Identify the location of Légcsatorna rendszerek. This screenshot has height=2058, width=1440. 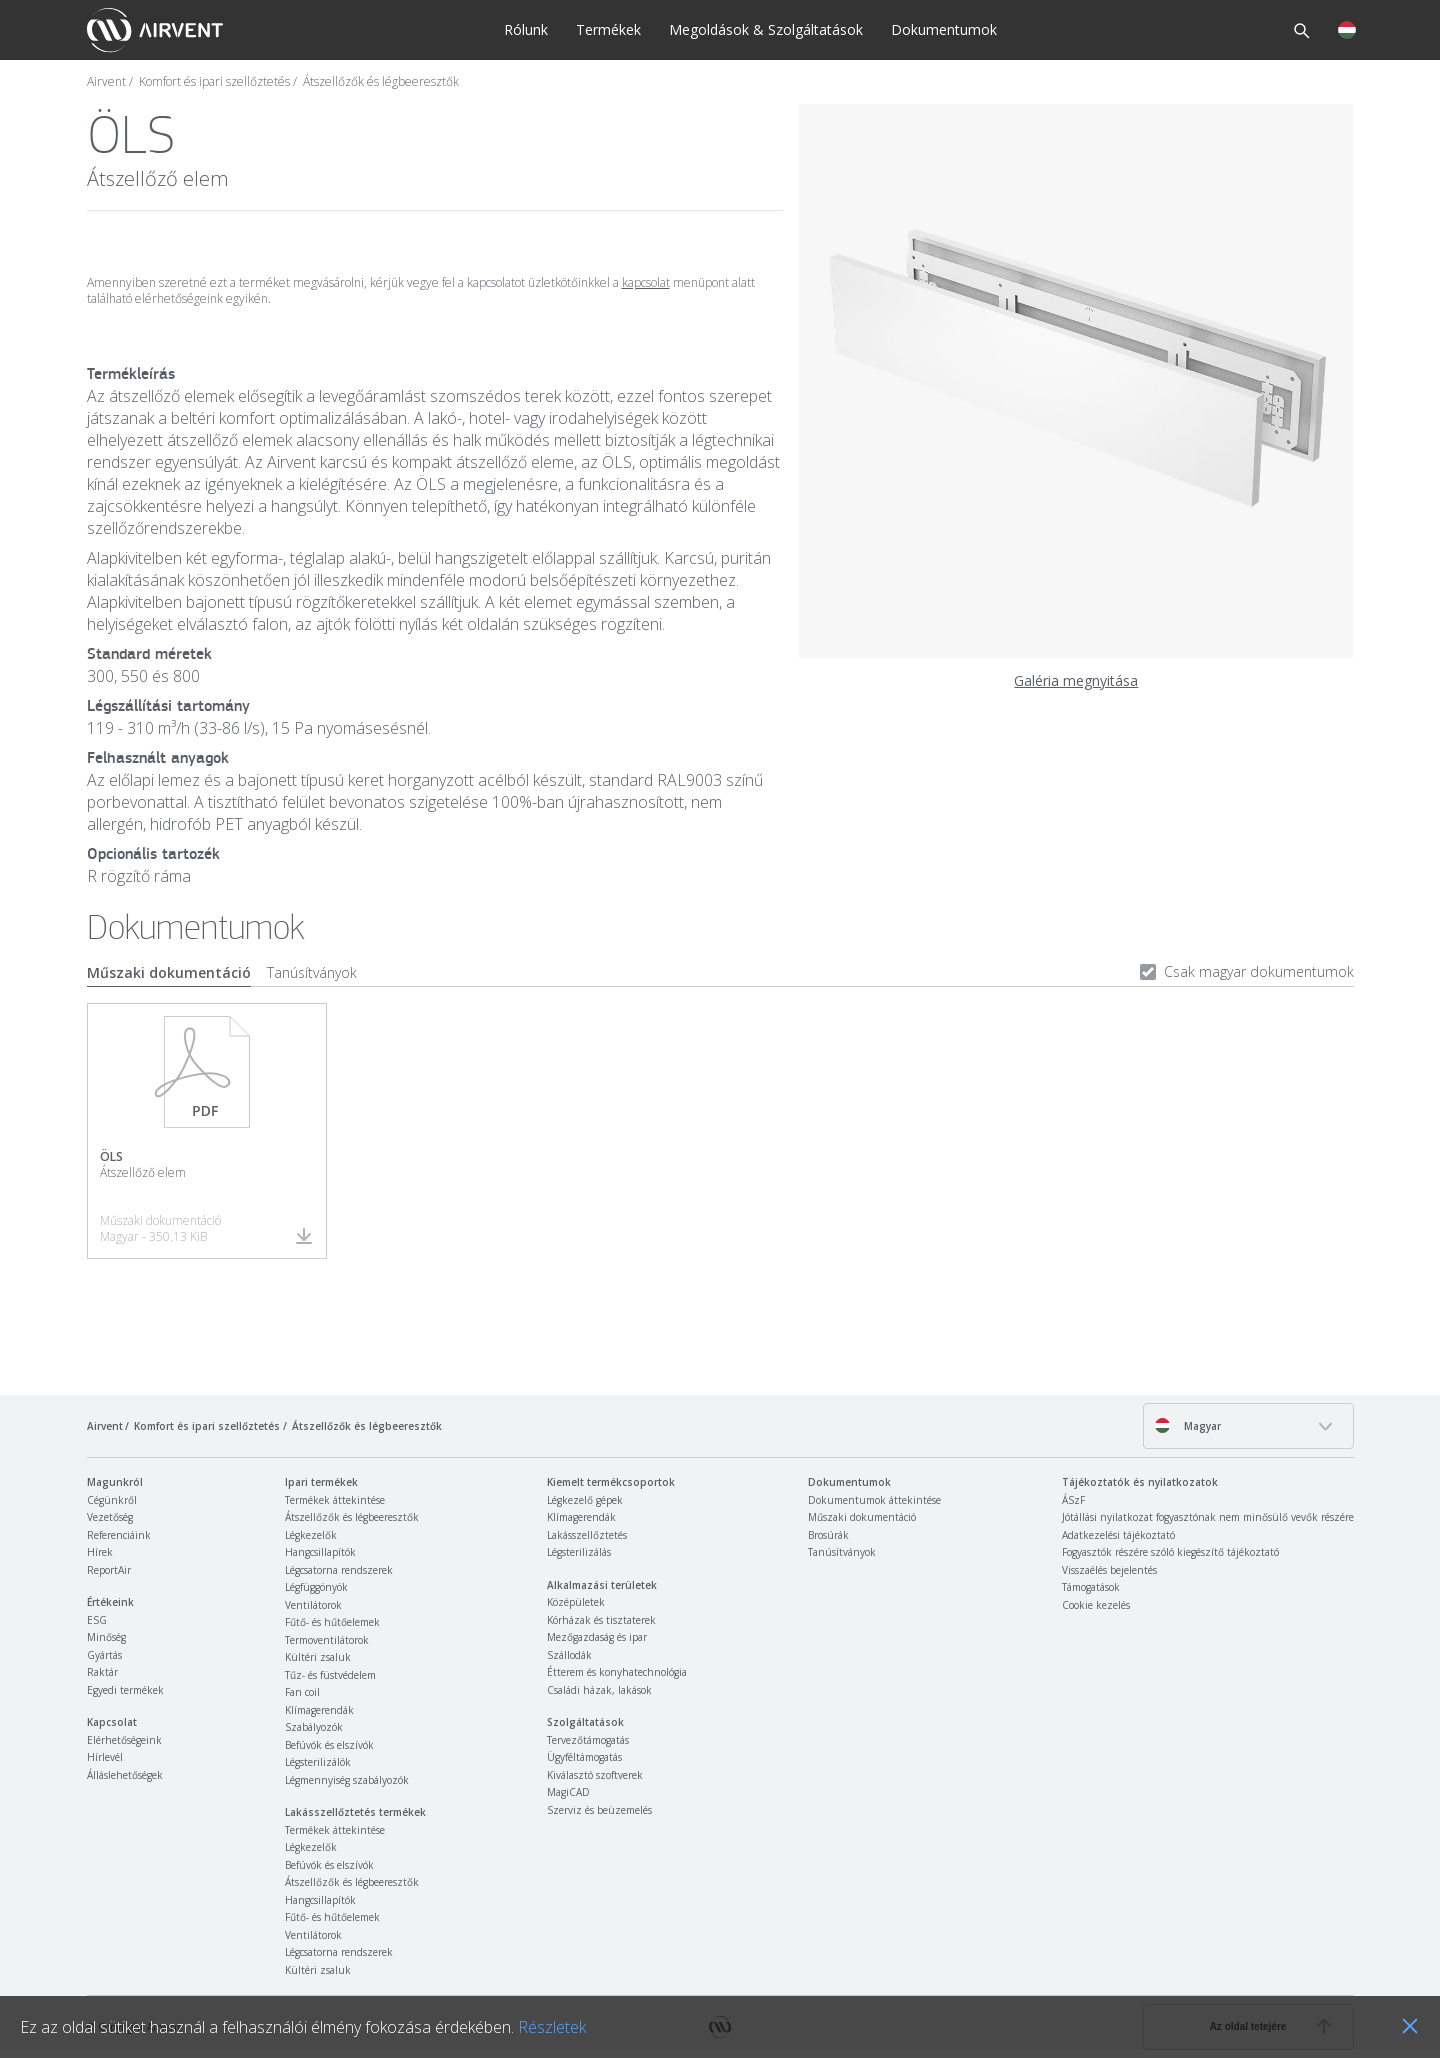
(339, 1570).